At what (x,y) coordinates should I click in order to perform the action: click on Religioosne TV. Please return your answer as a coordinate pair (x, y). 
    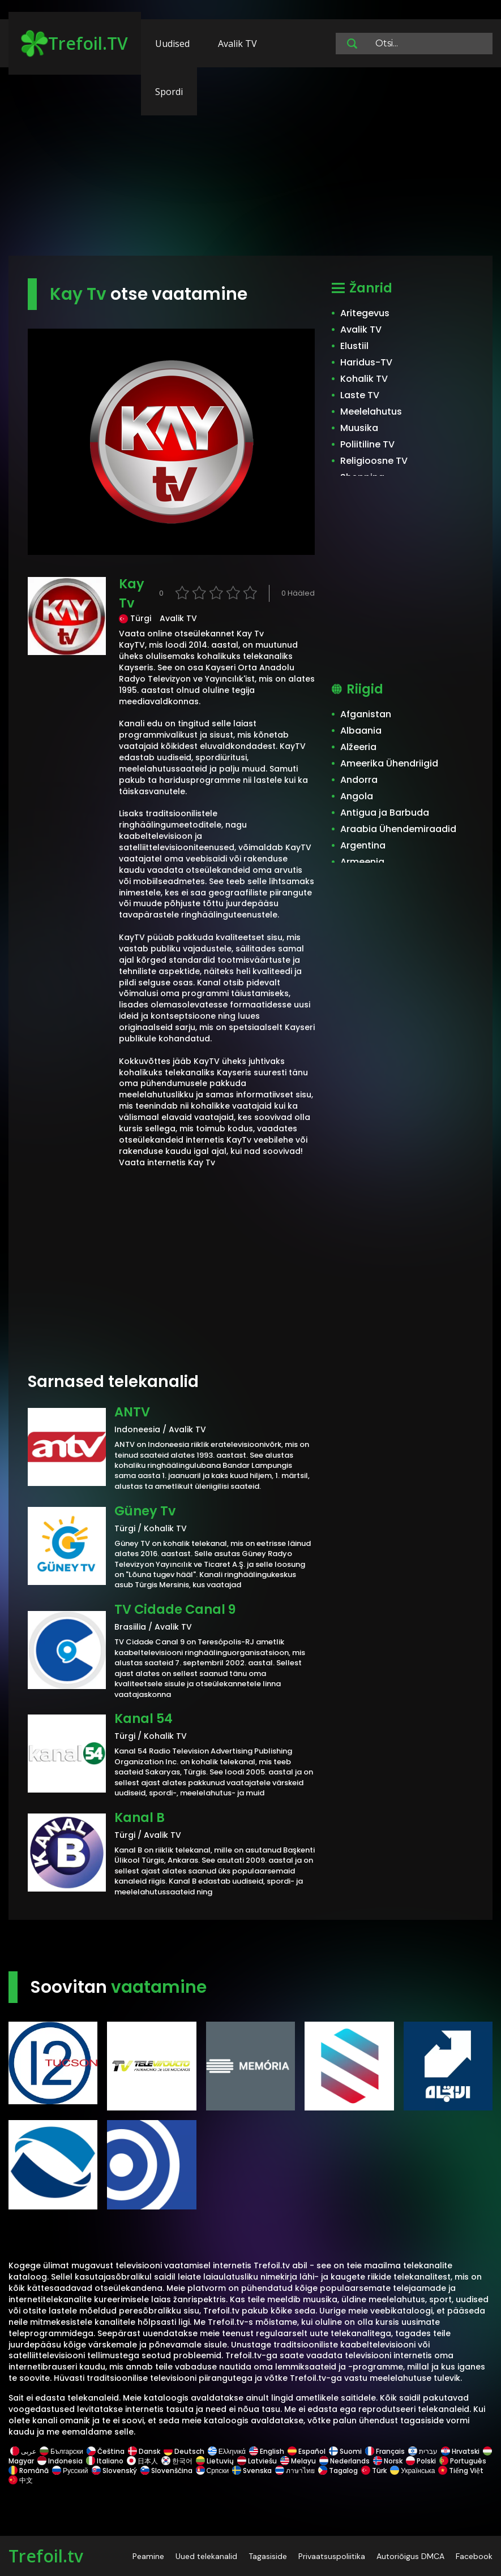
    Looking at the image, I should click on (374, 460).